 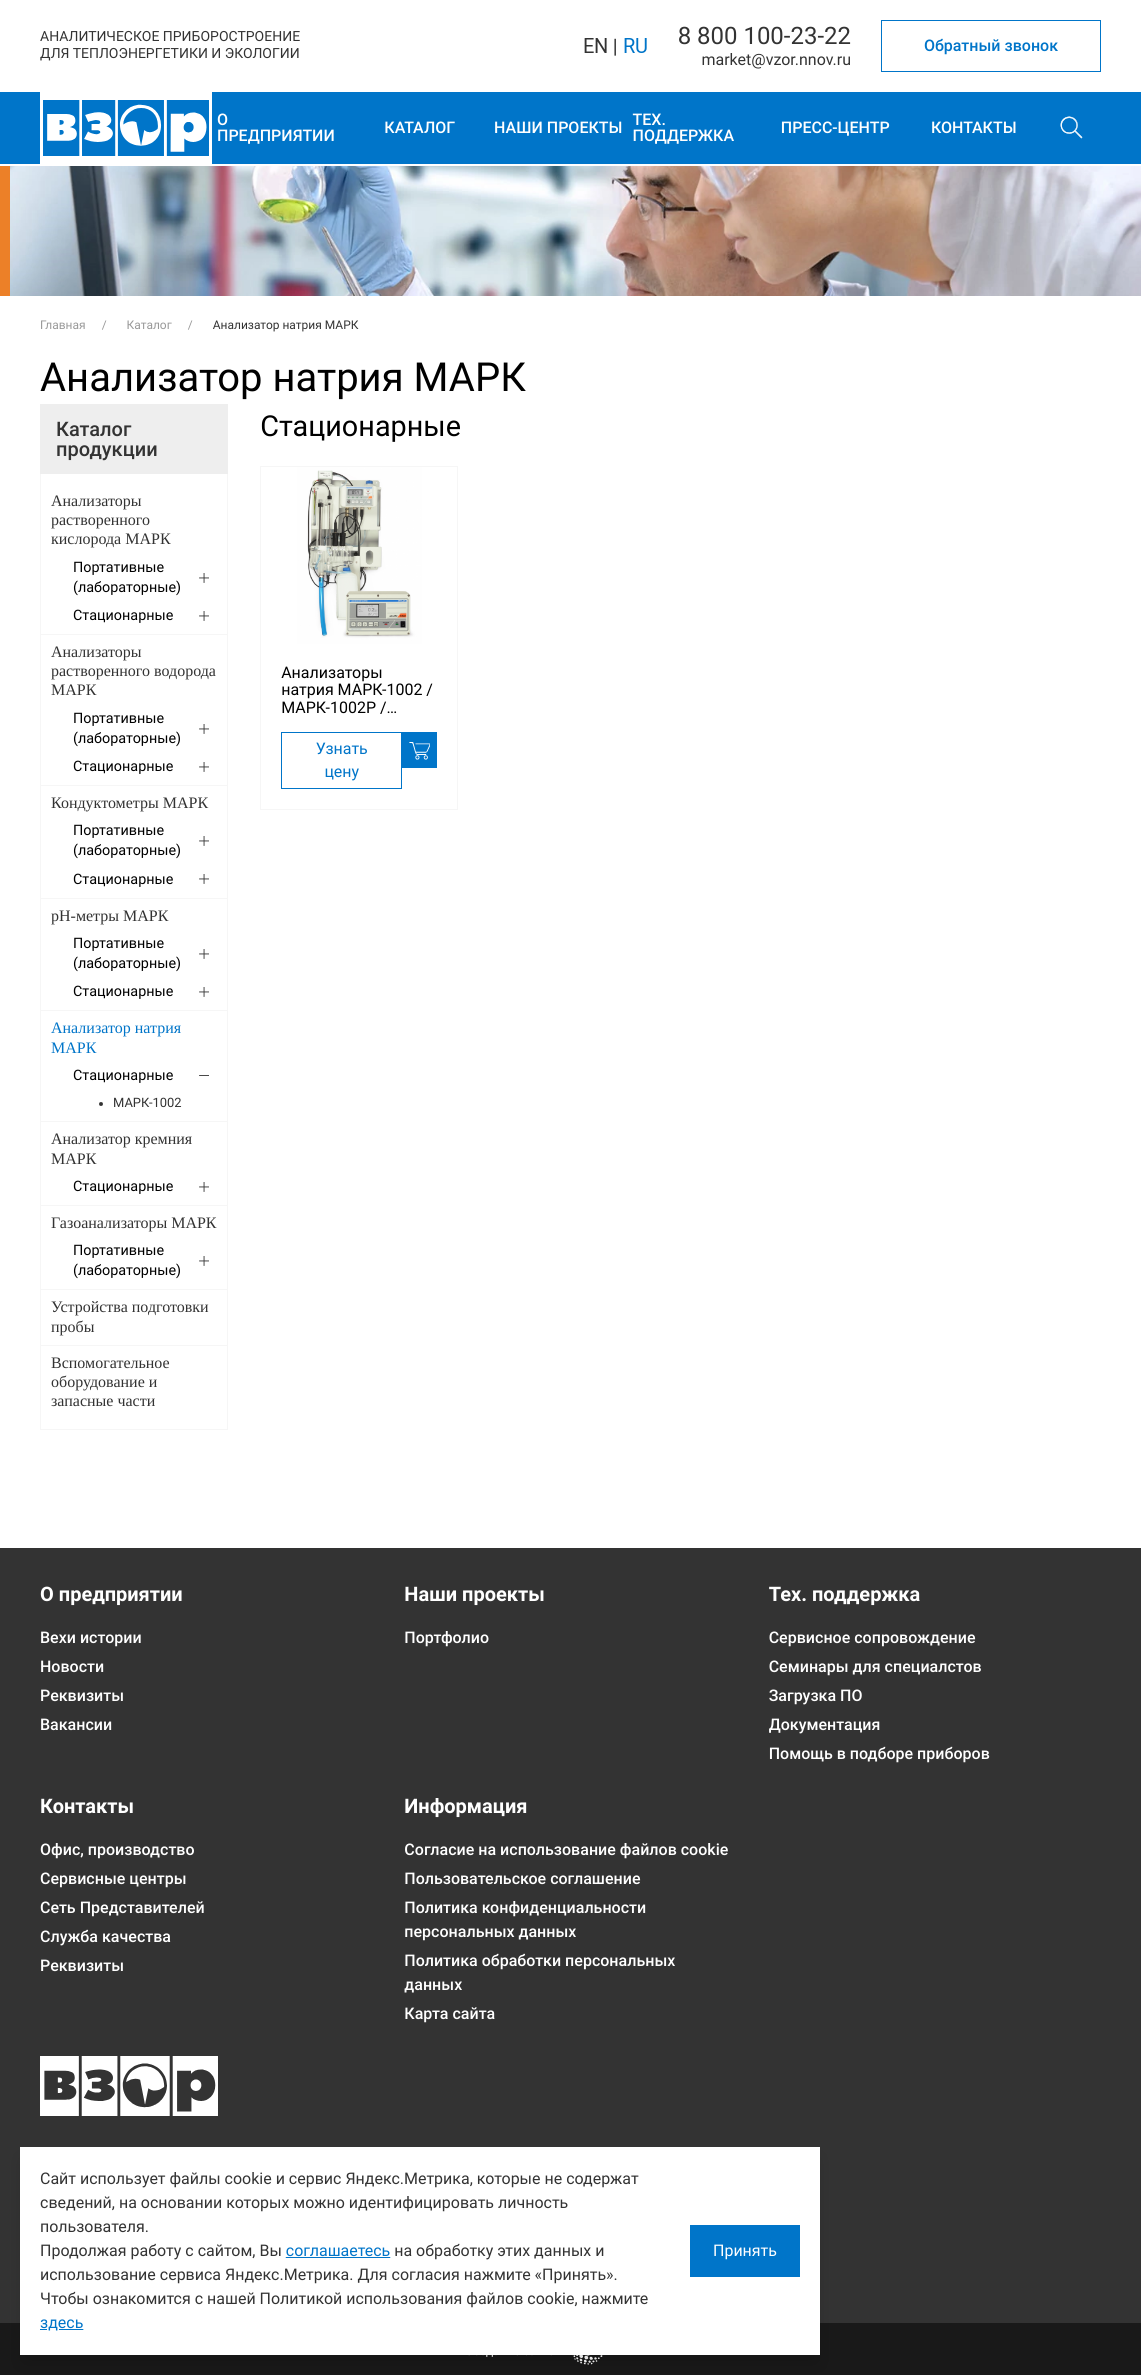 What do you see at coordinates (449, 2013) in the screenshot?
I see `Карта сайта` at bounding box center [449, 2013].